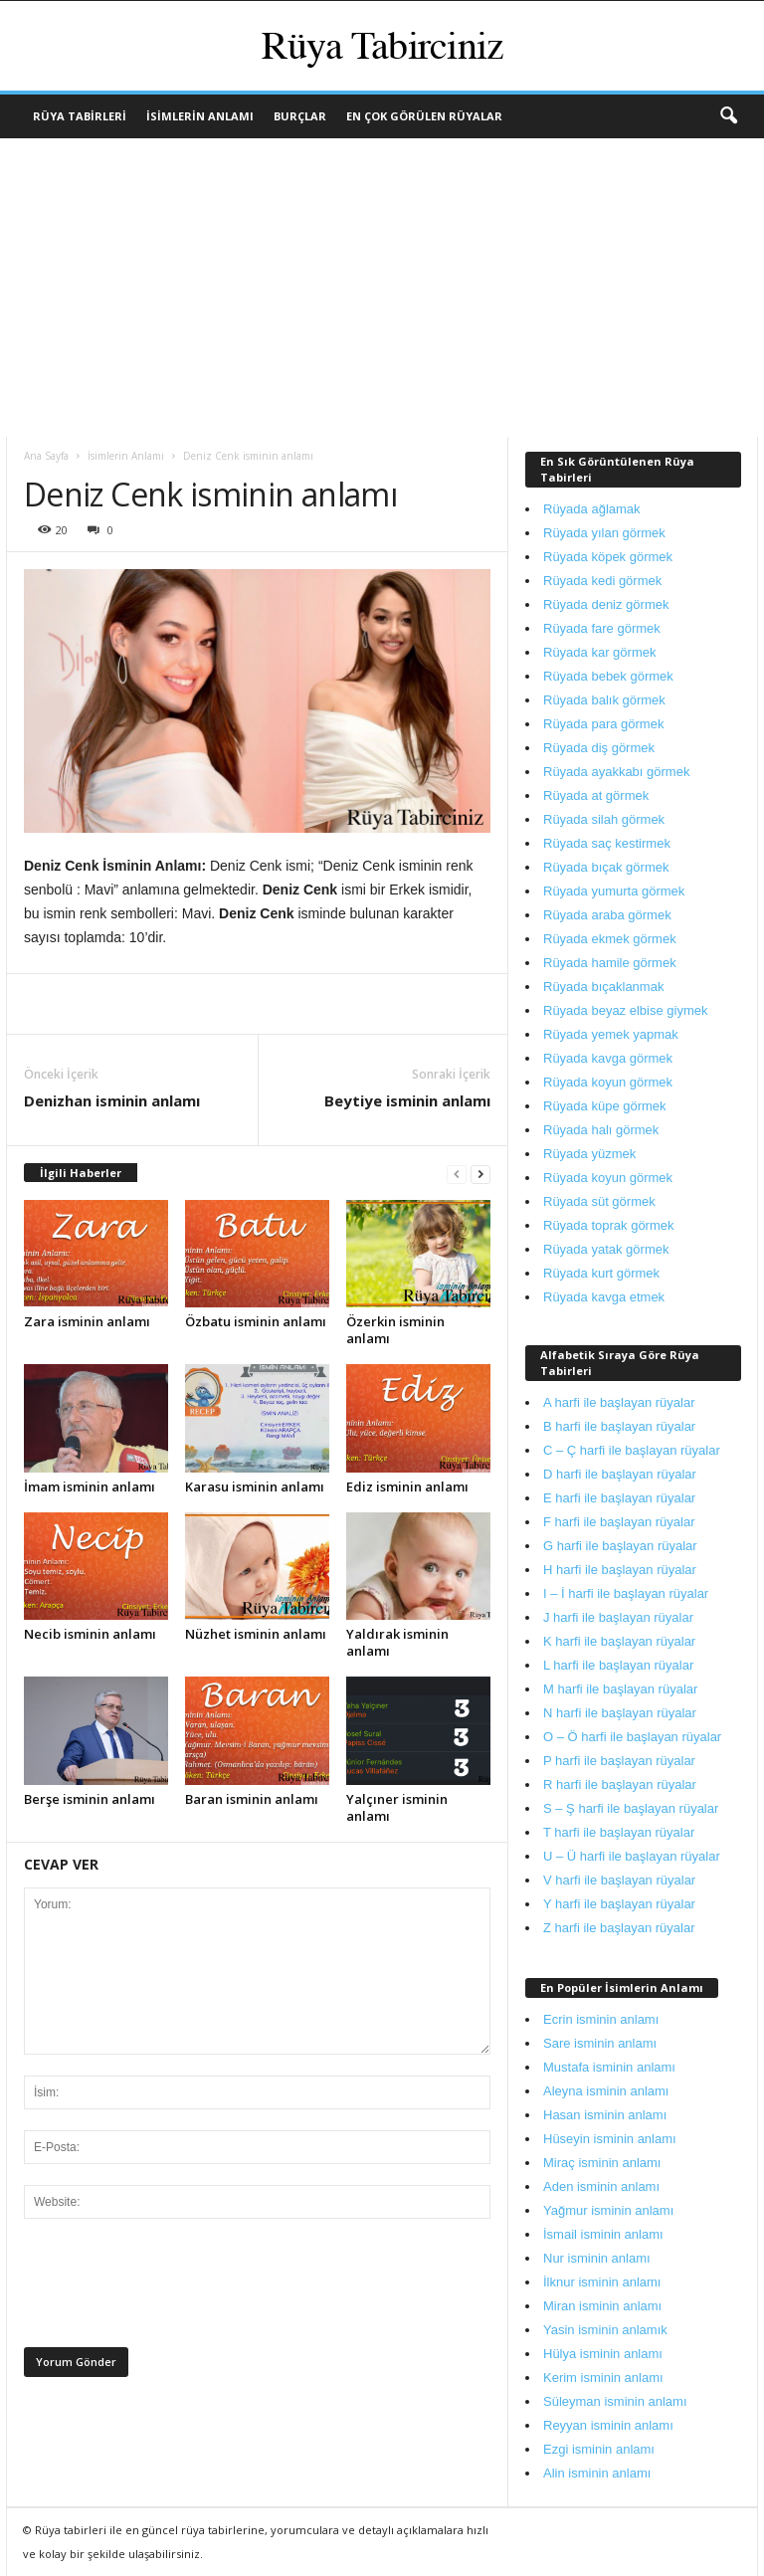 This screenshot has width=764, height=2576. Describe the element at coordinates (625, 1010) in the screenshot. I see `Rüyada beyaz elbise giymek` at that location.